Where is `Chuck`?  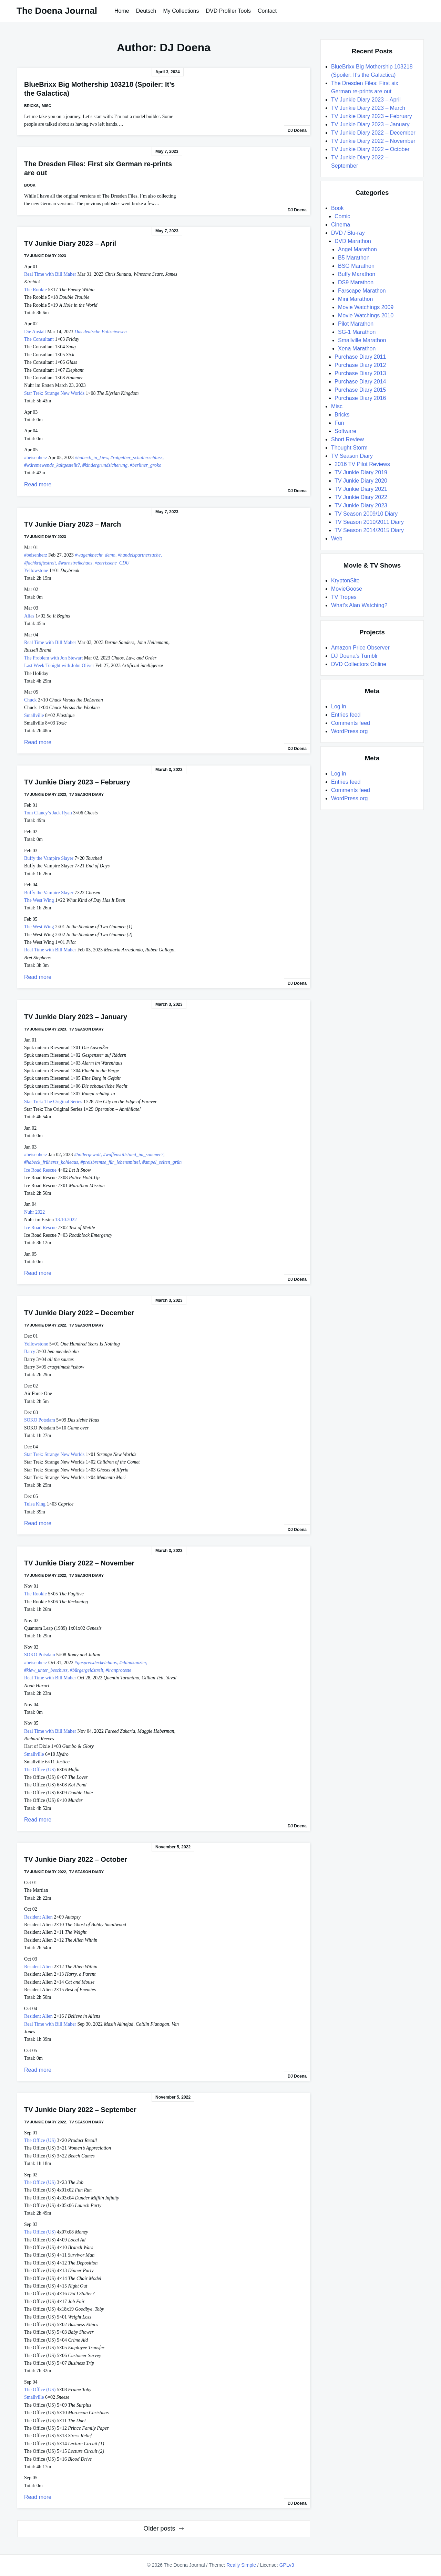 Chuck is located at coordinates (30, 700).